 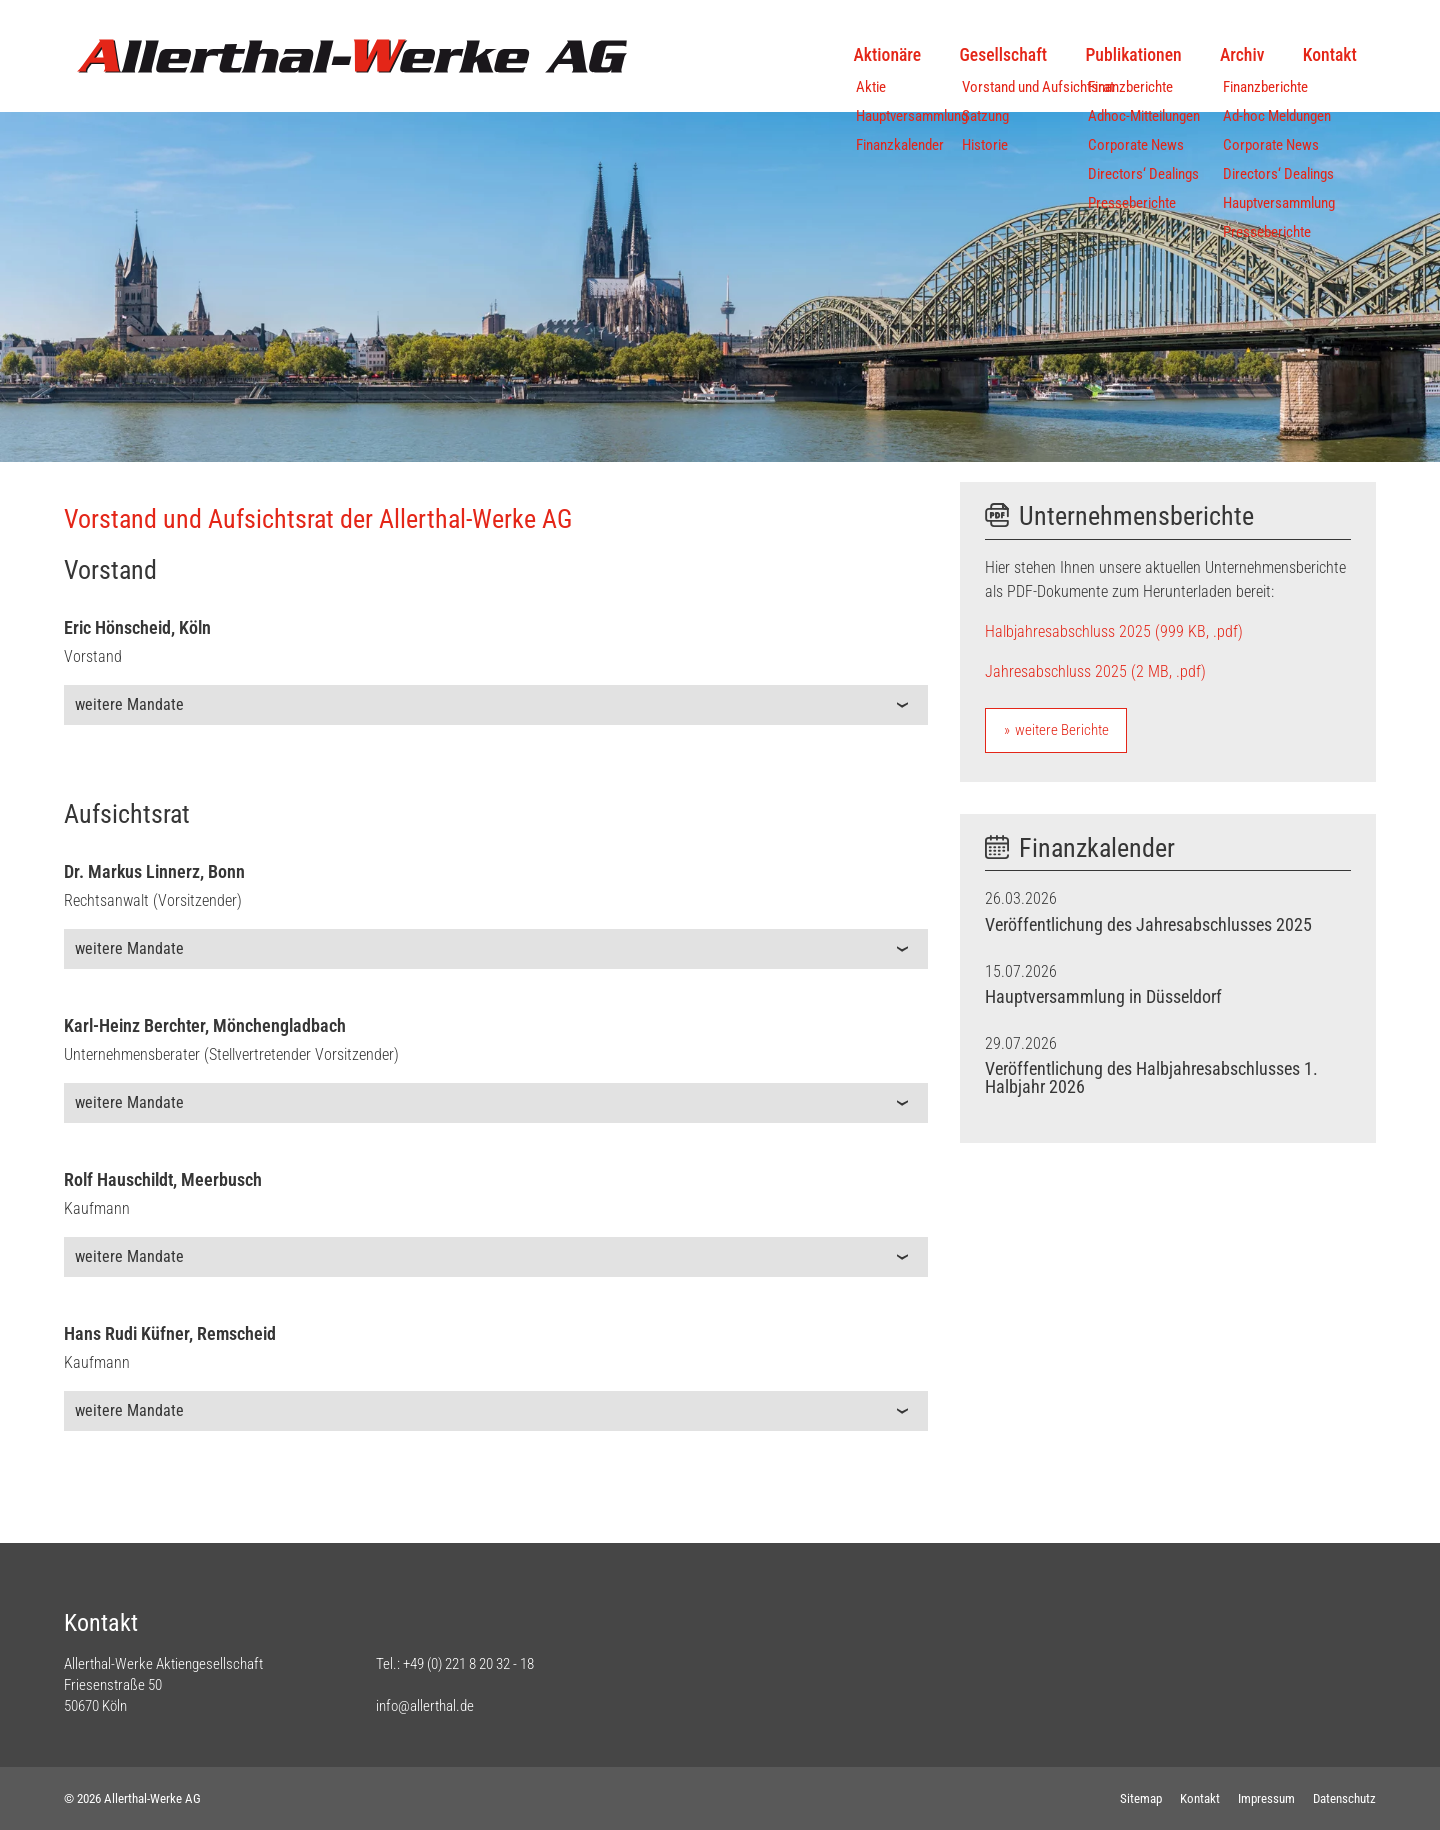 I want to click on Archiv, so click(x=1242, y=55).